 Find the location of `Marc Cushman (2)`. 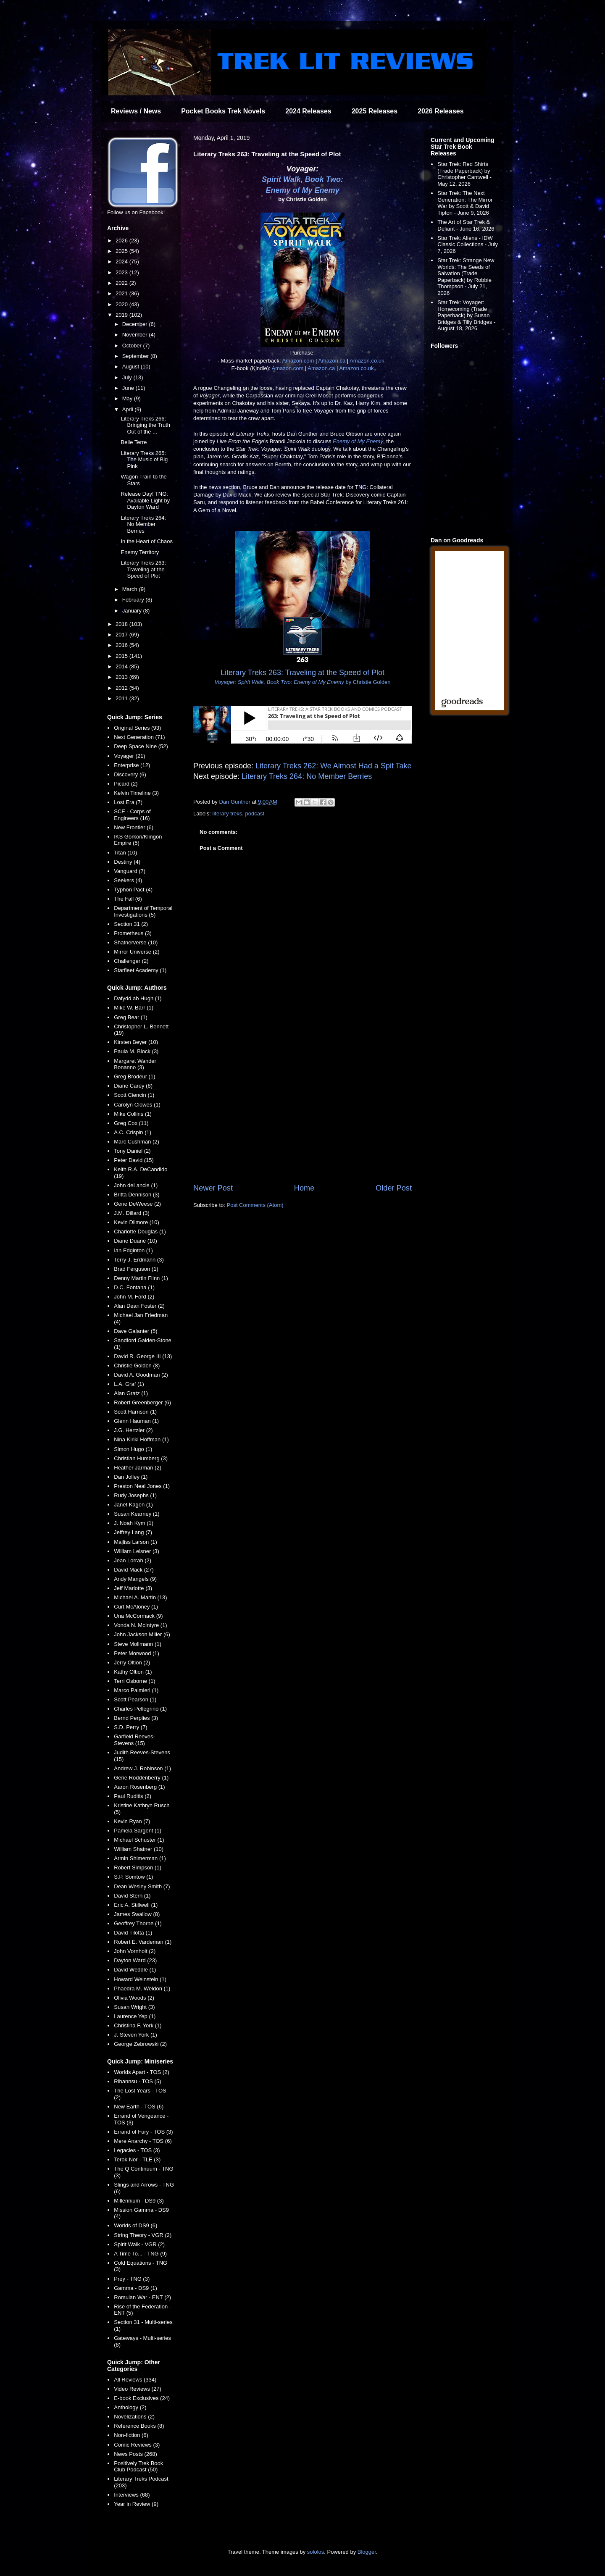

Marc Cushman (2) is located at coordinates (136, 1141).